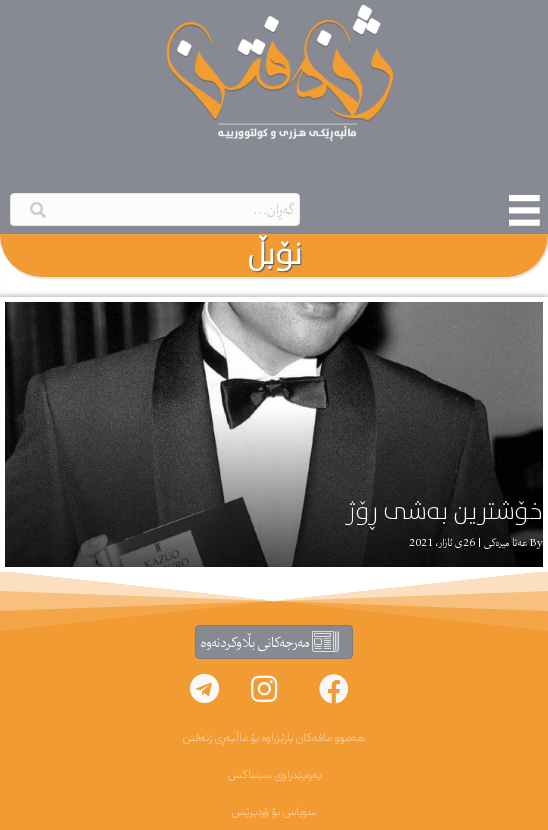 The image size is (548, 830). I want to click on [Search input], so click(155, 209).